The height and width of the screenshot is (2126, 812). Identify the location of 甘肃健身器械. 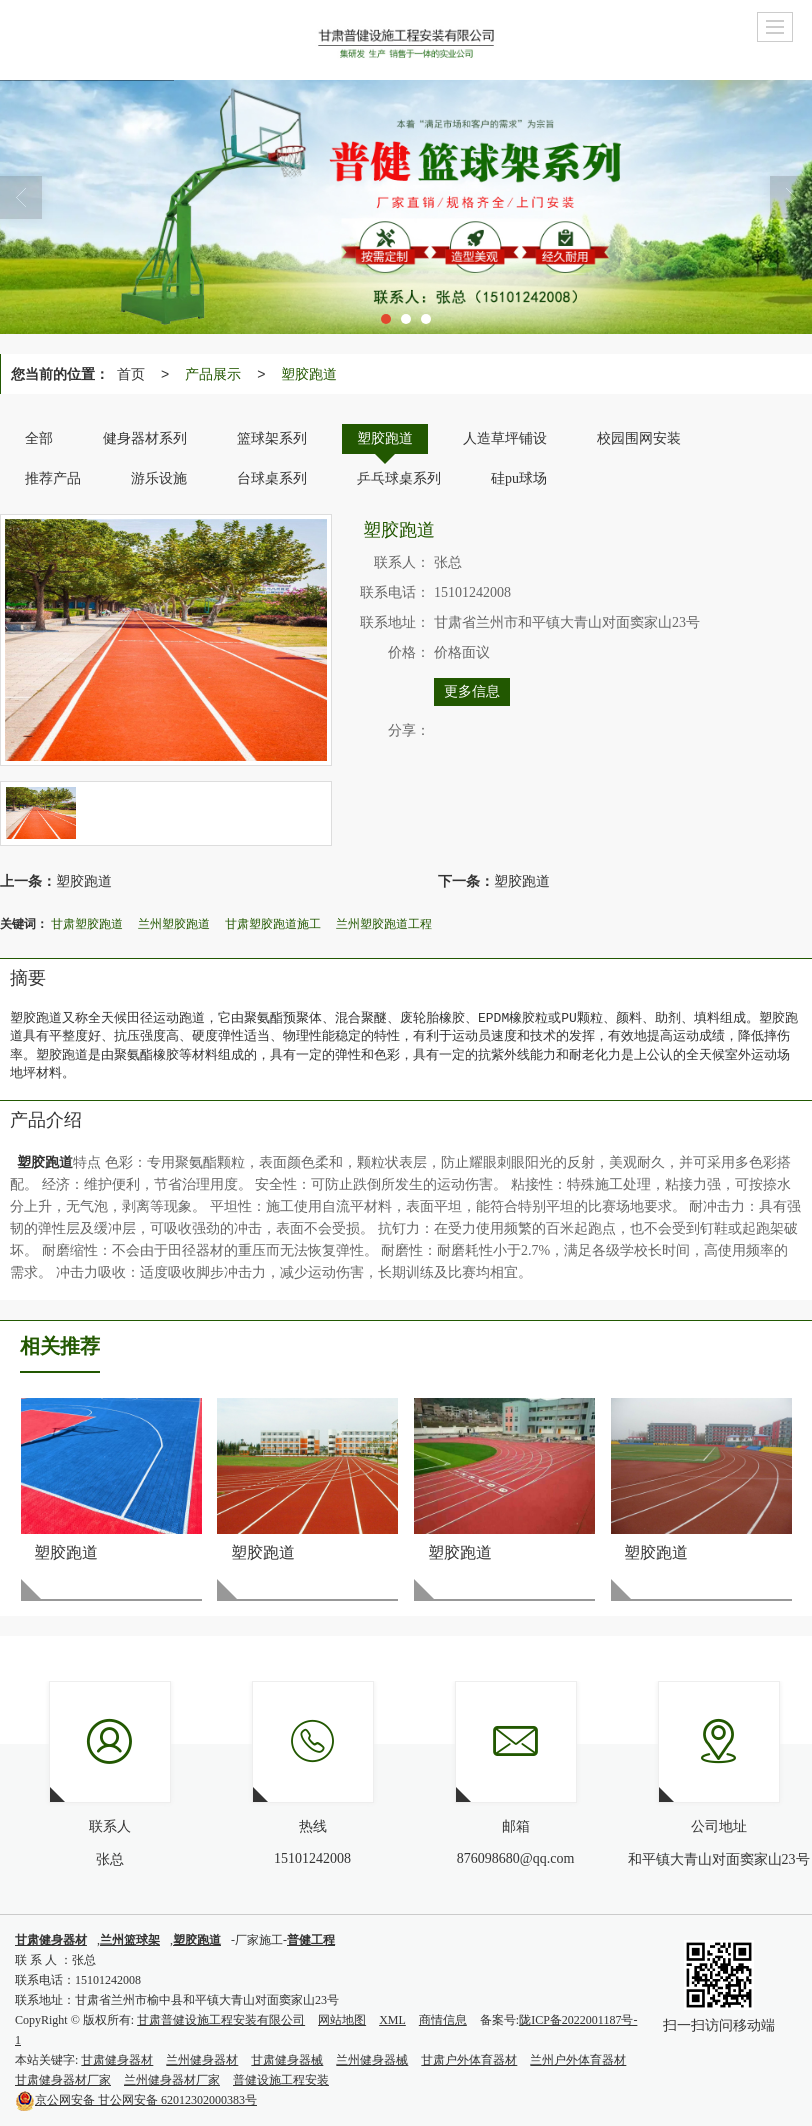
(287, 2060).